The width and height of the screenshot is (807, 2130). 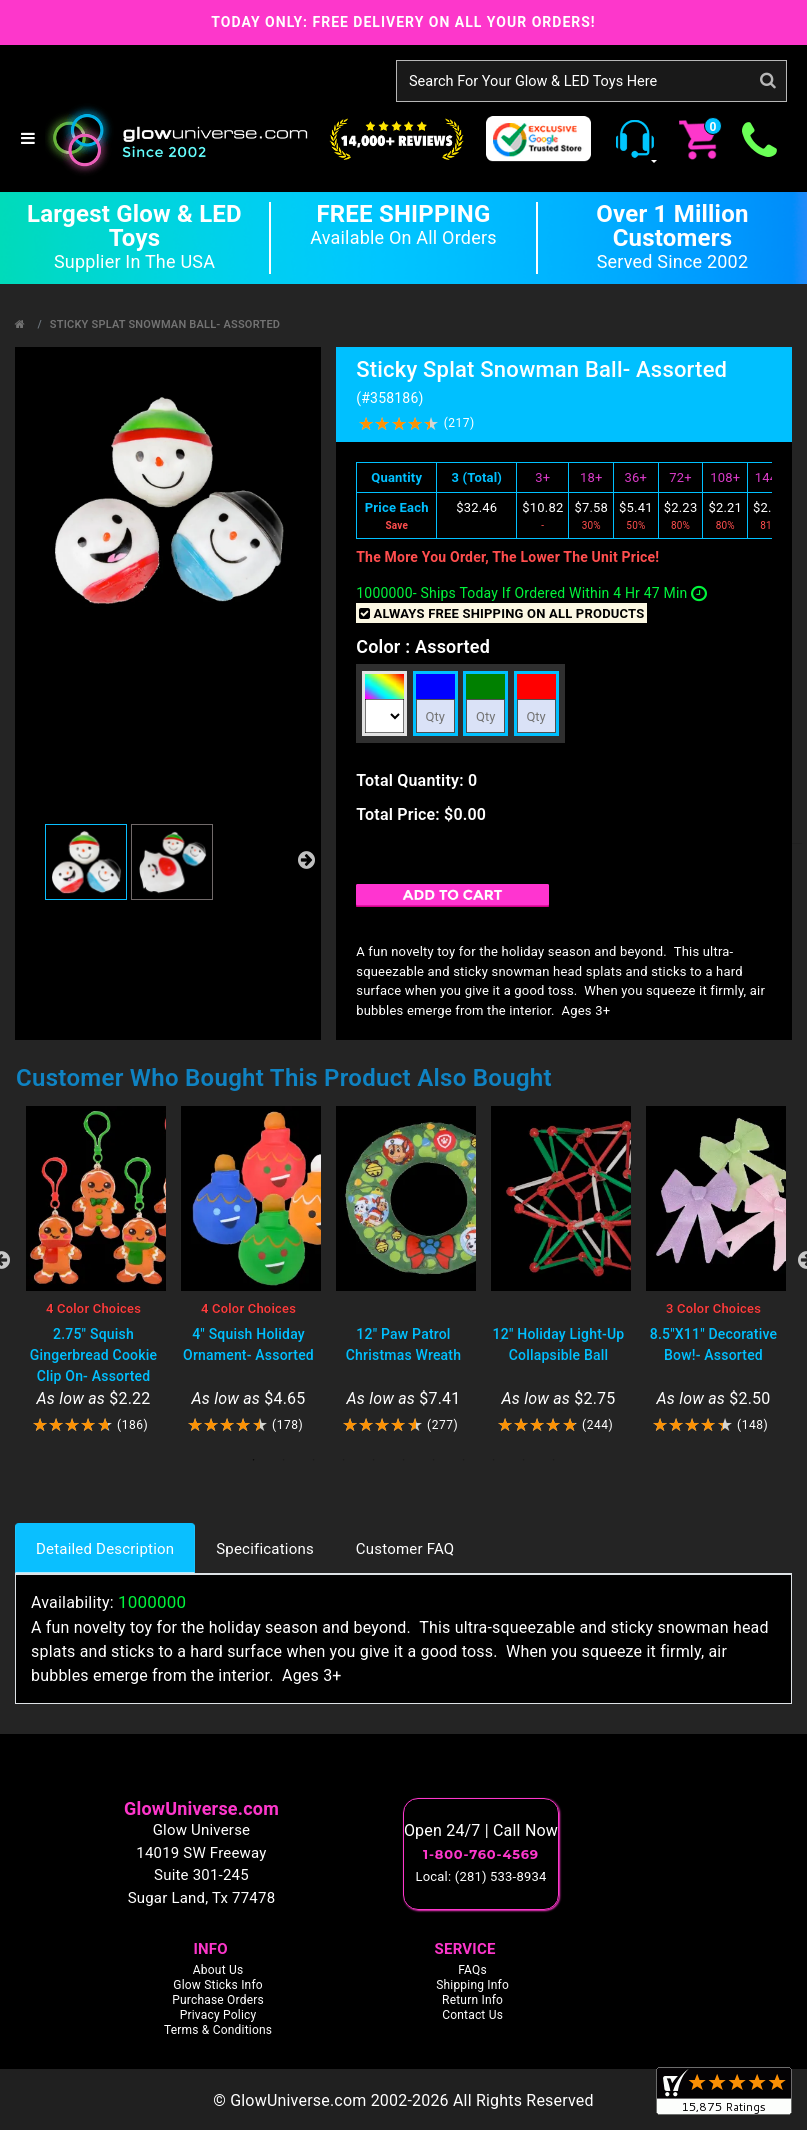 What do you see at coordinates (464, 1460) in the screenshot?
I see `8 [tab]` at bounding box center [464, 1460].